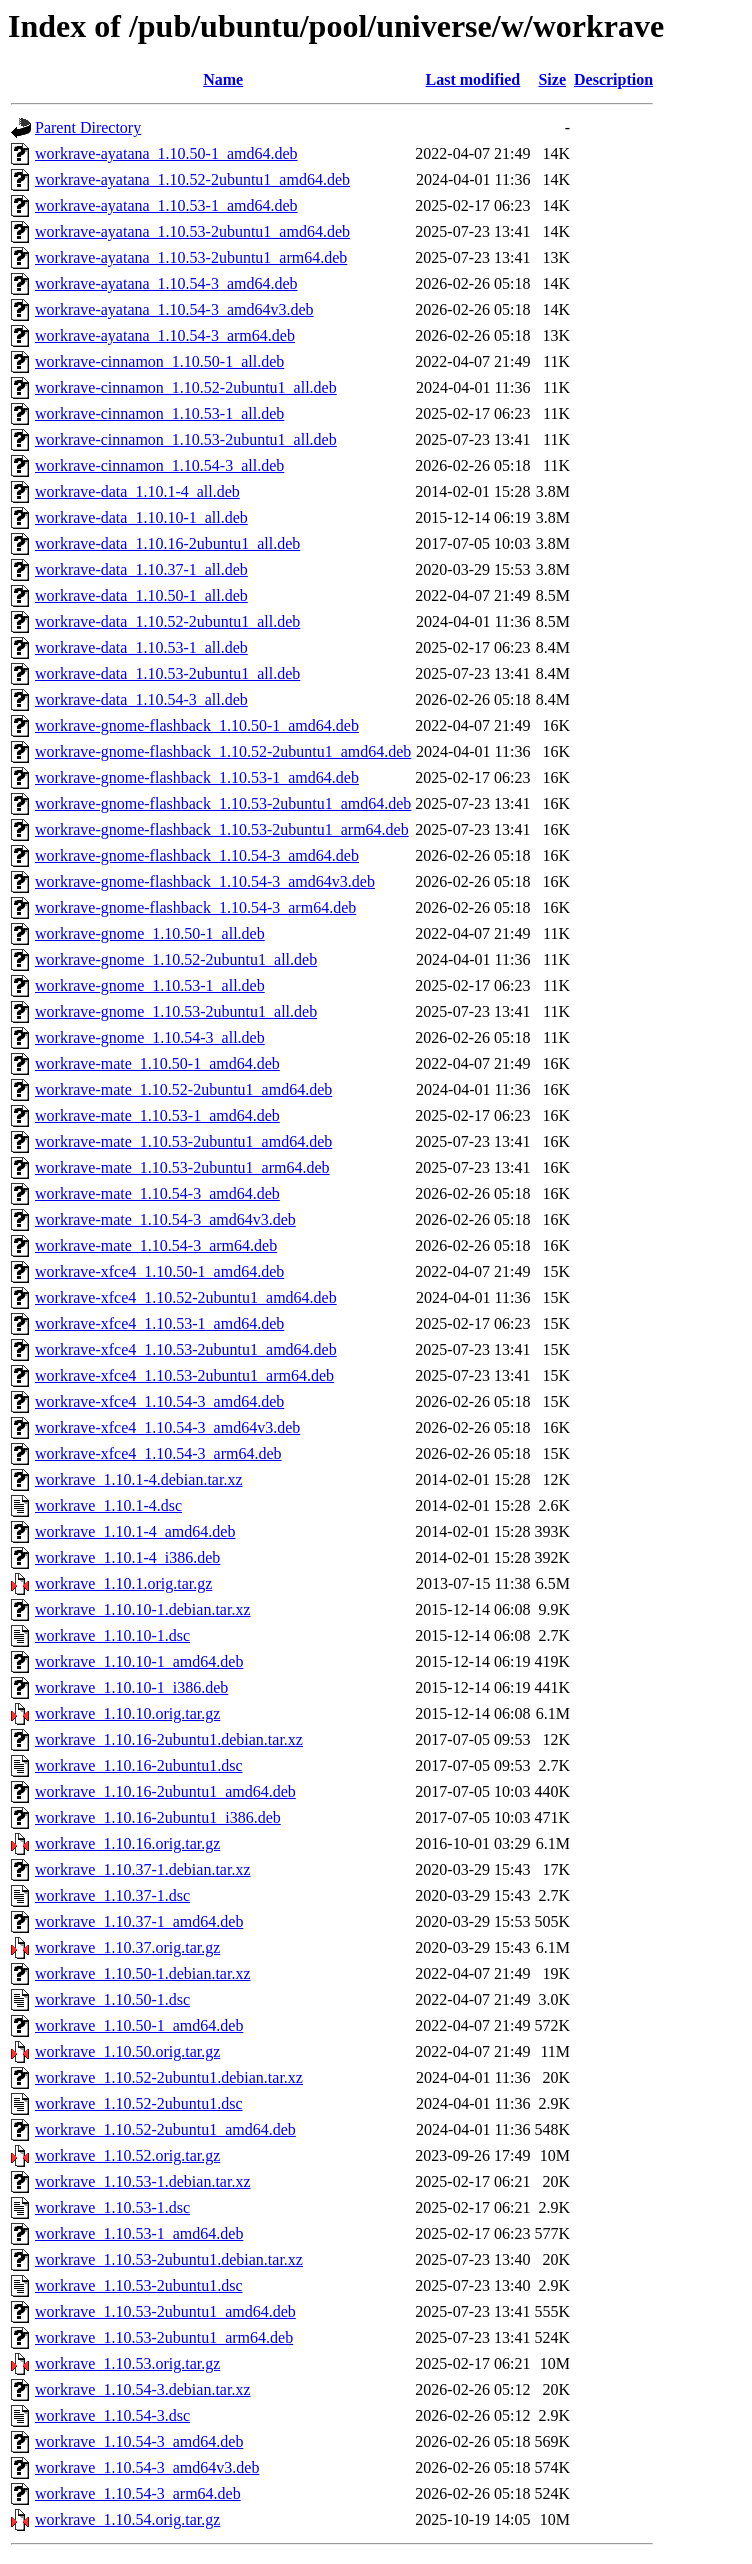 The height and width of the screenshot is (2564, 752). Describe the element at coordinates (142, 1609) in the screenshot. I see `workrave_1.10.10-1.debian.tar.xz` at that location.